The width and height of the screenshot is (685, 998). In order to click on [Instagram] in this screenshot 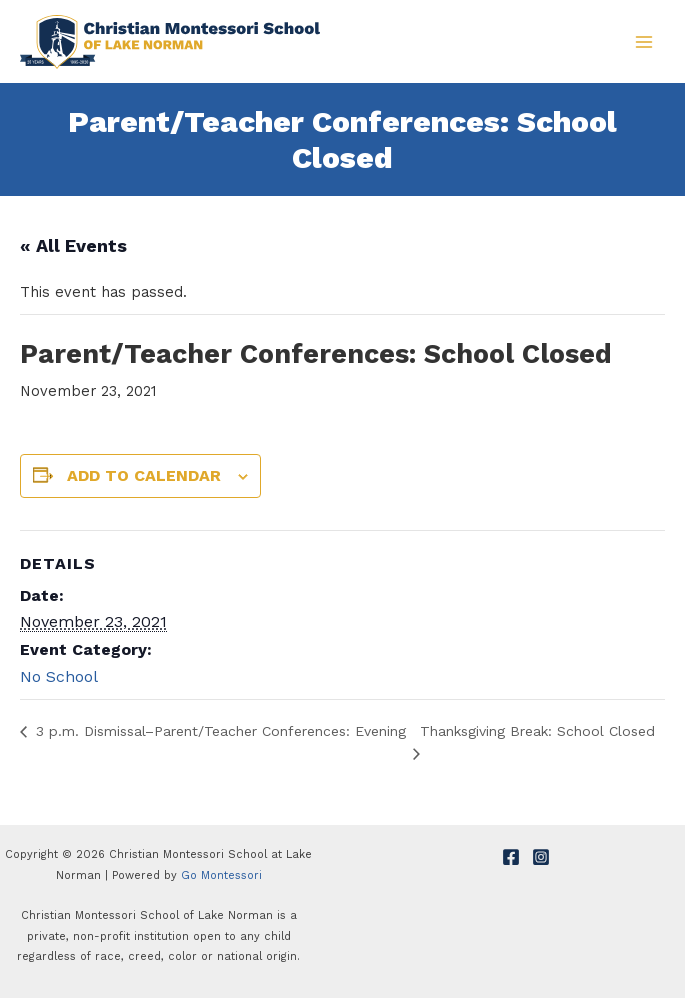, I will do `click(541, 857)`.